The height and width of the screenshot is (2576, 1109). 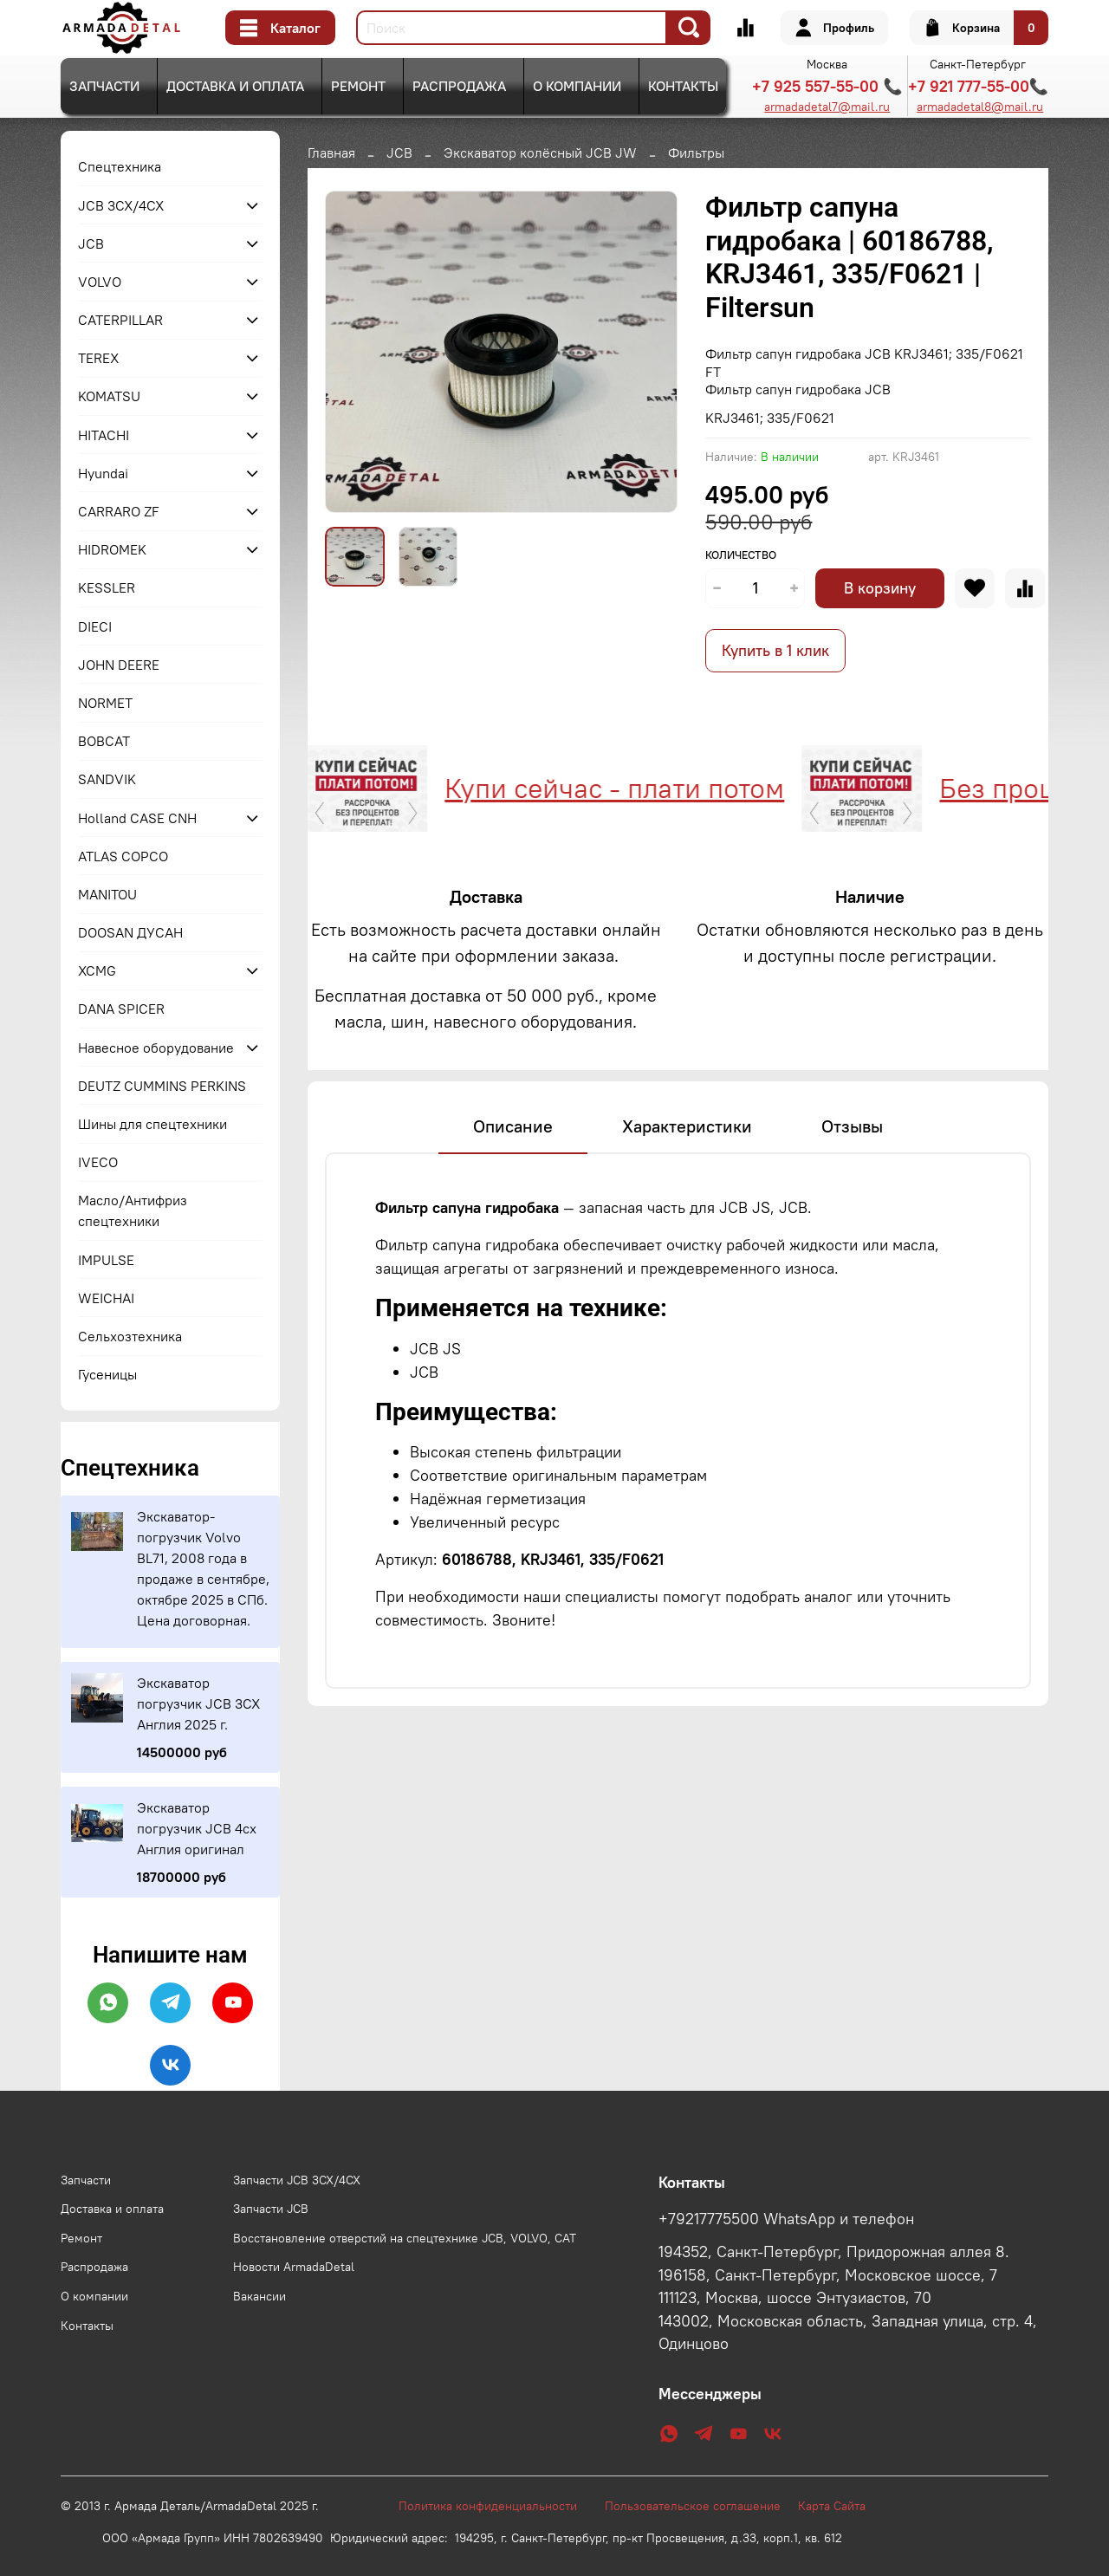 I want to click on Масло/Антифриз спецтехники, so click(x=132, y=1210).